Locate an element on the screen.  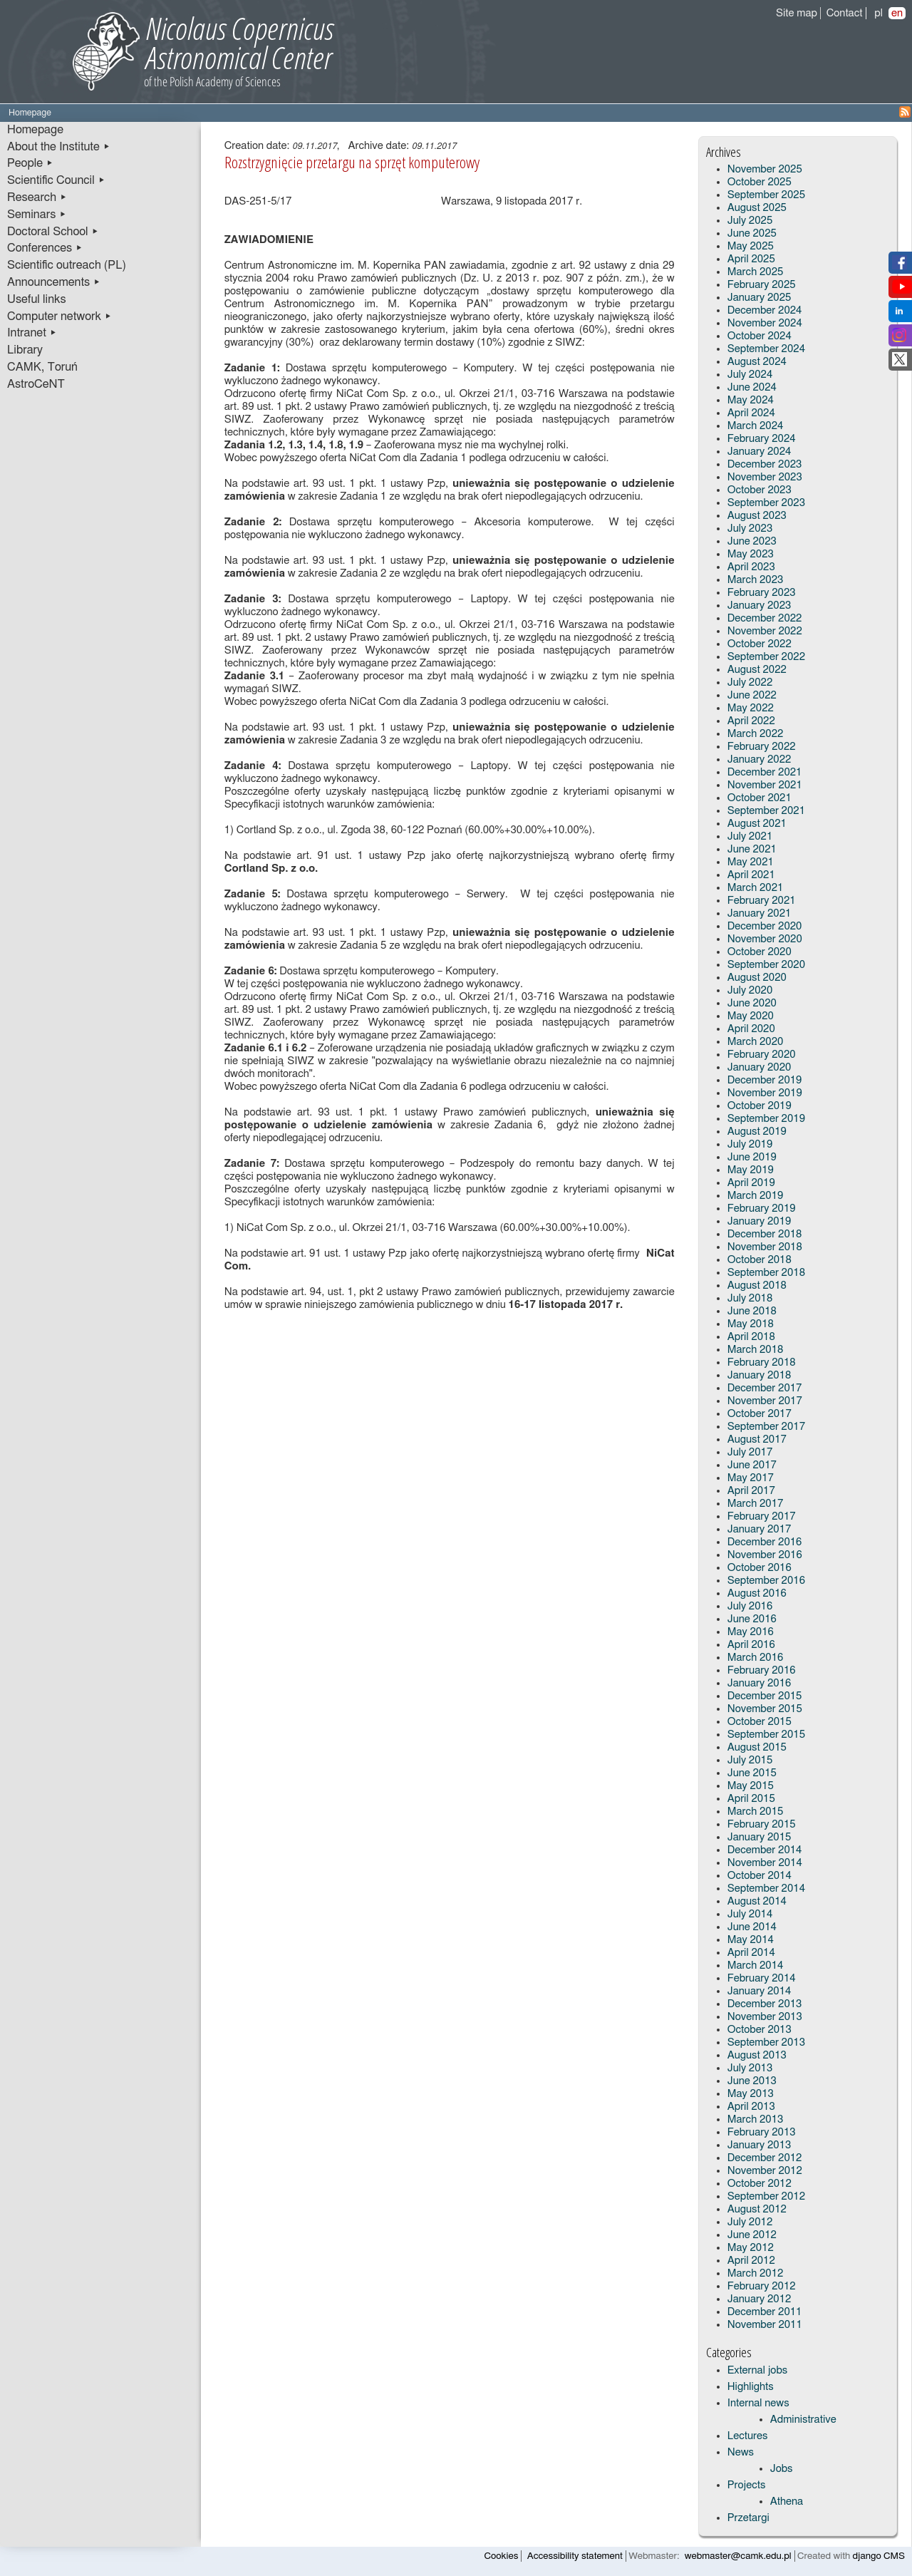
Useful links is located at coordinates (36, 299).